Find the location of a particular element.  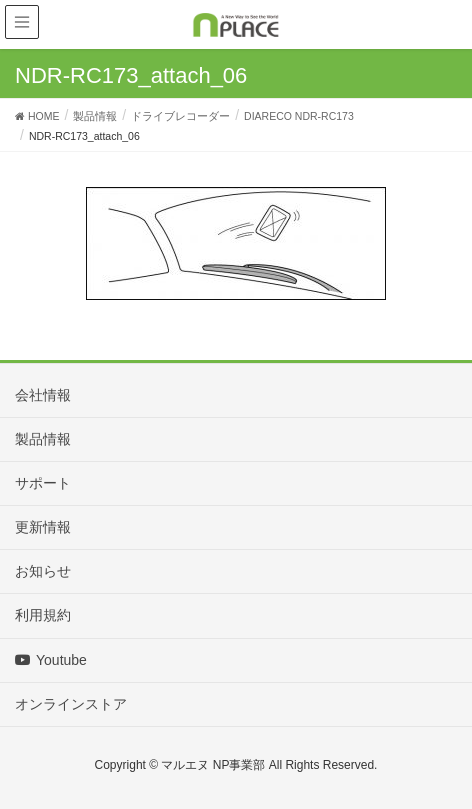

オンラインストア is located at coordinates (71, 704).